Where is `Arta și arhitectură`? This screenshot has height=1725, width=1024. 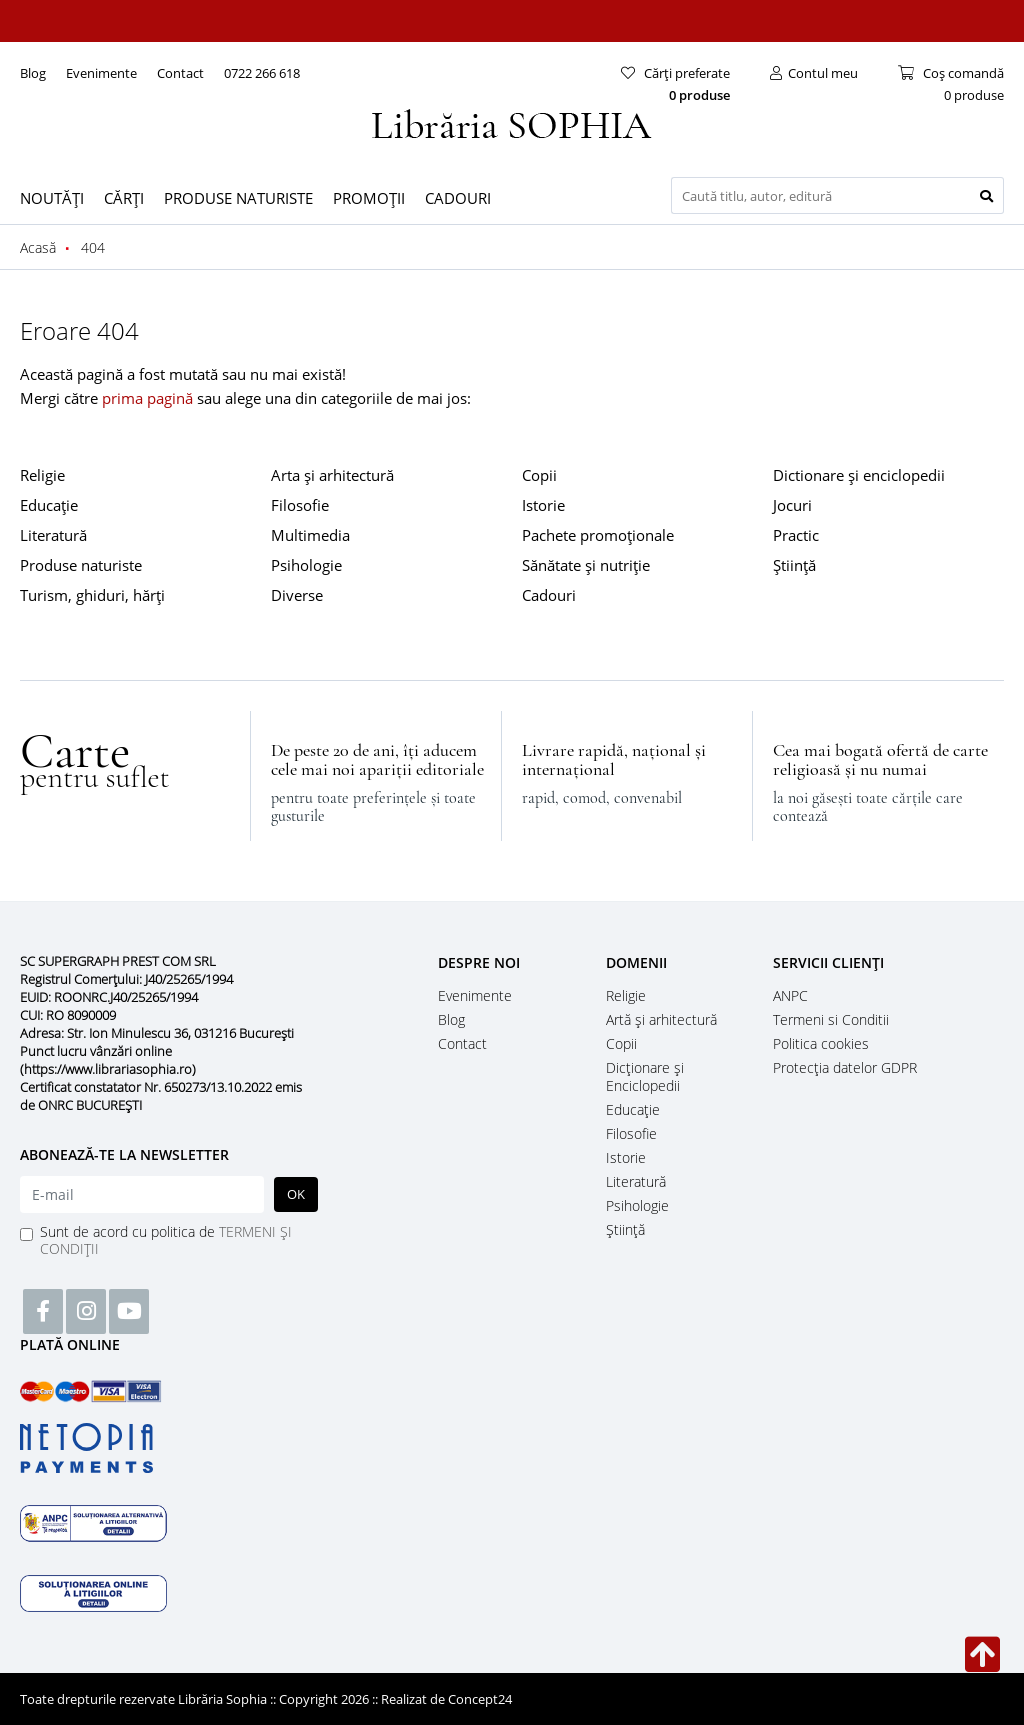
Arta și arhitectură is located at coordinates (332, 475).